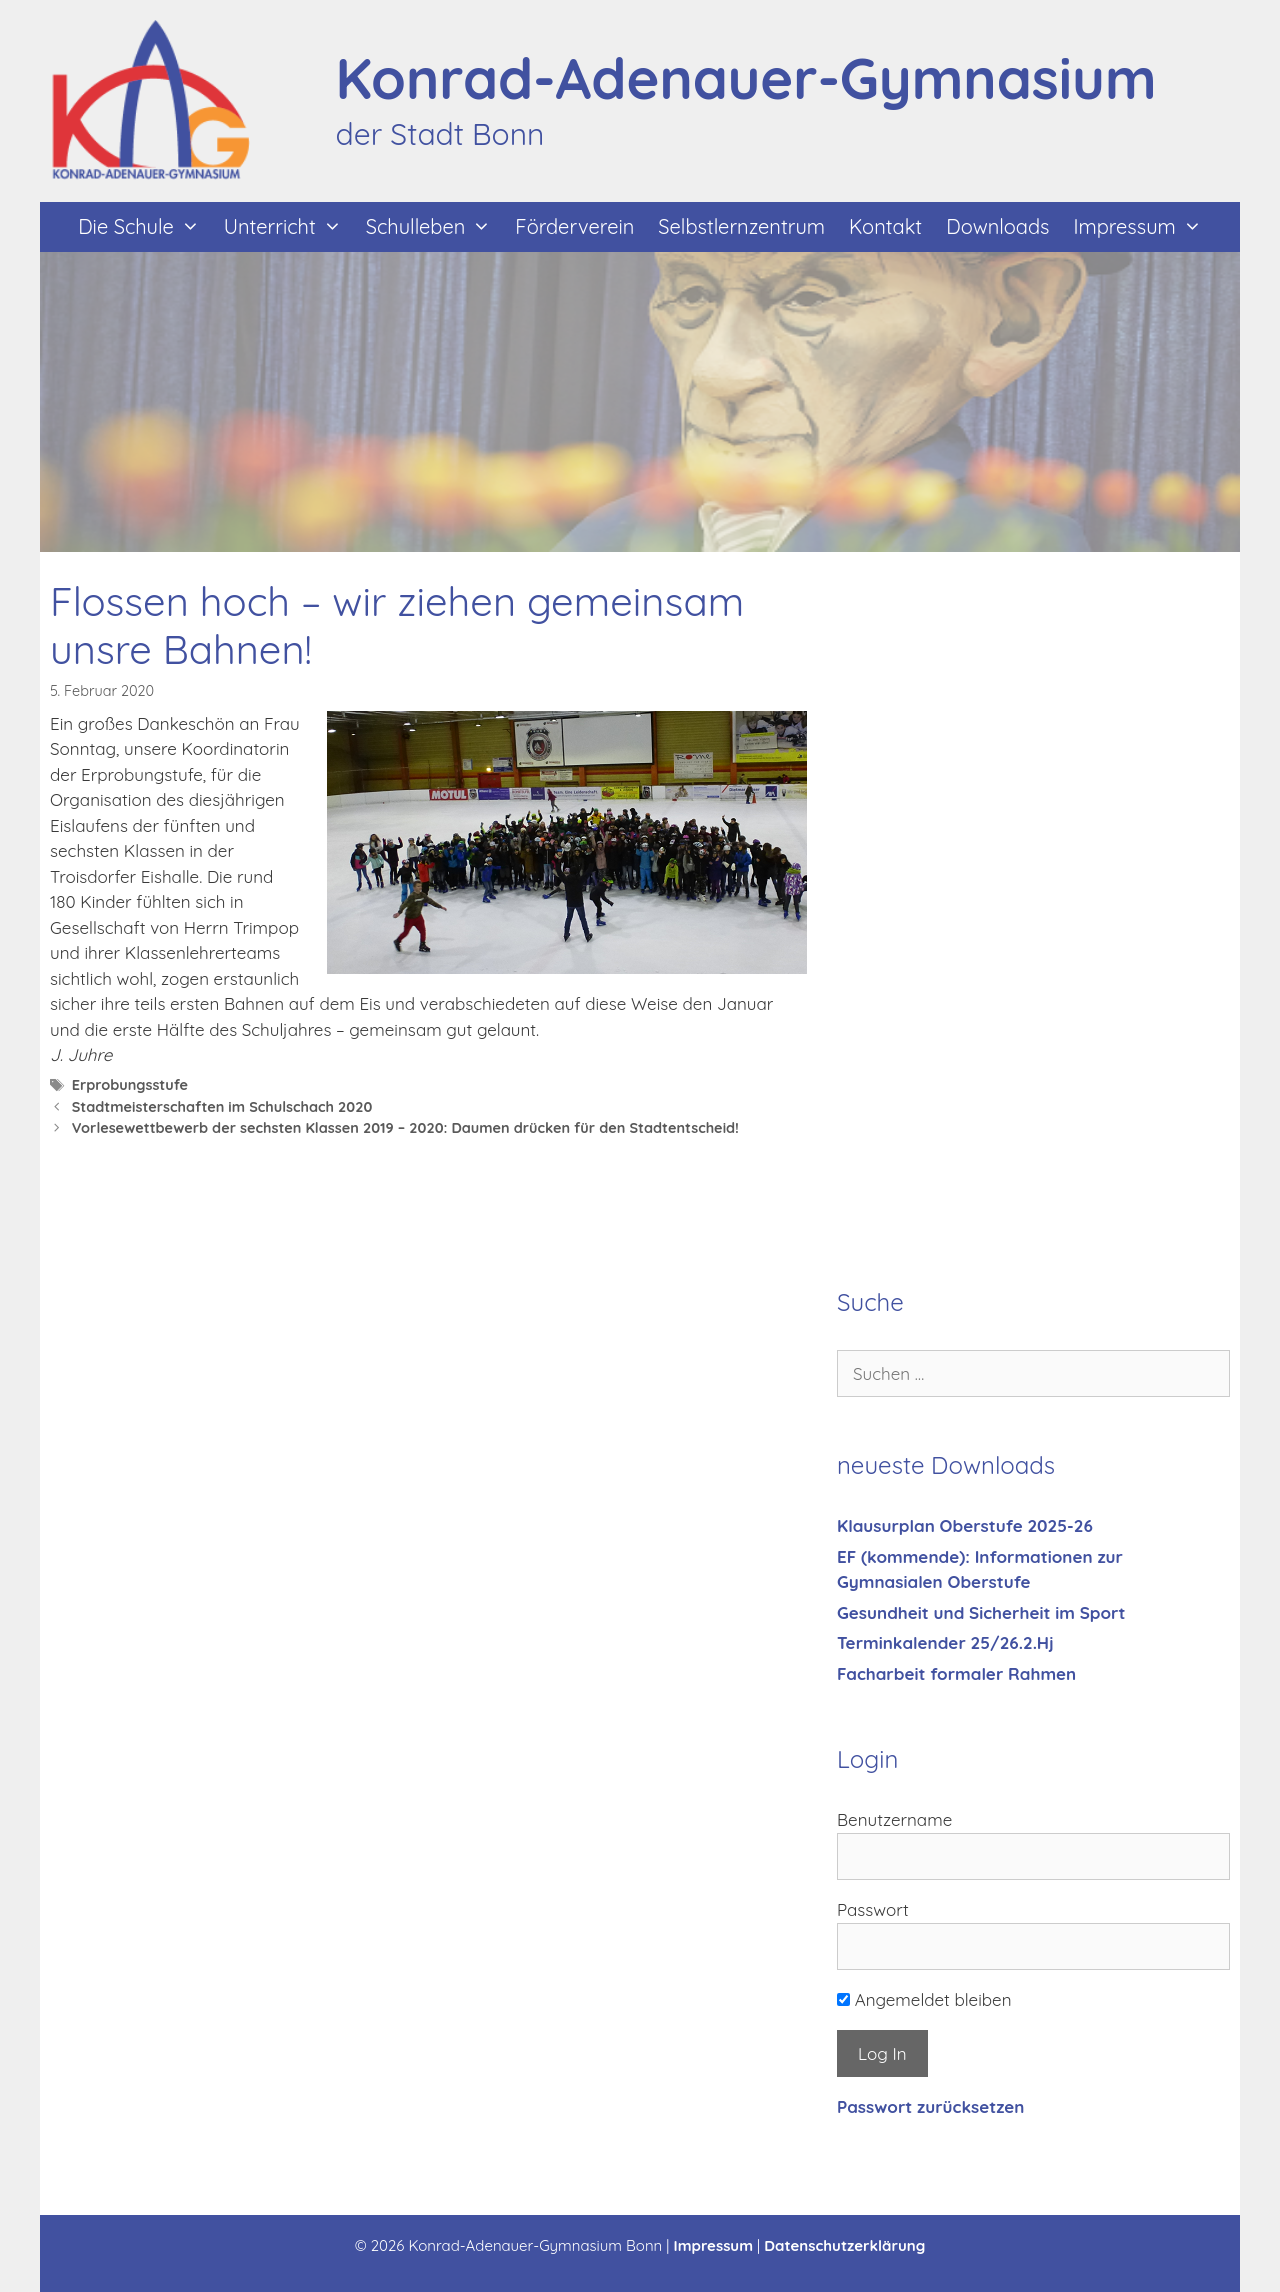 This screenshot has height=2292, width=1280. Describe the element at coordinates (741, 226) in the screenshot. I see `Selbstlernzentrum` at that location.